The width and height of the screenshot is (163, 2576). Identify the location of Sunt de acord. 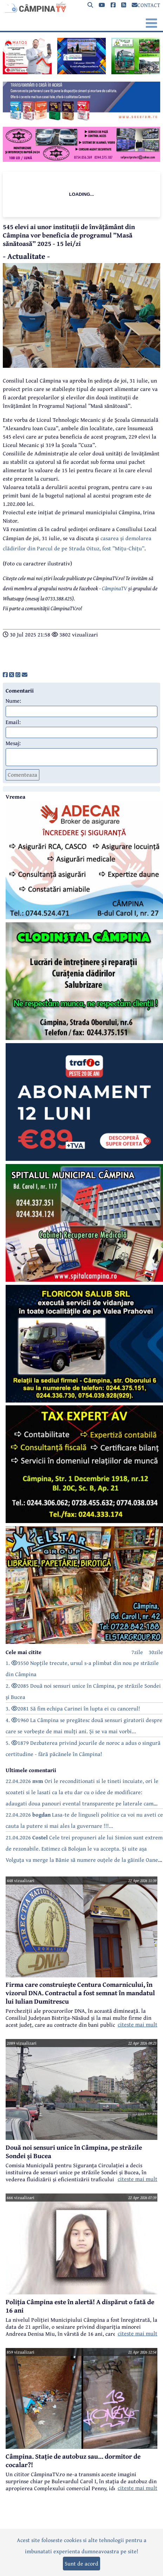
(81, 2563).